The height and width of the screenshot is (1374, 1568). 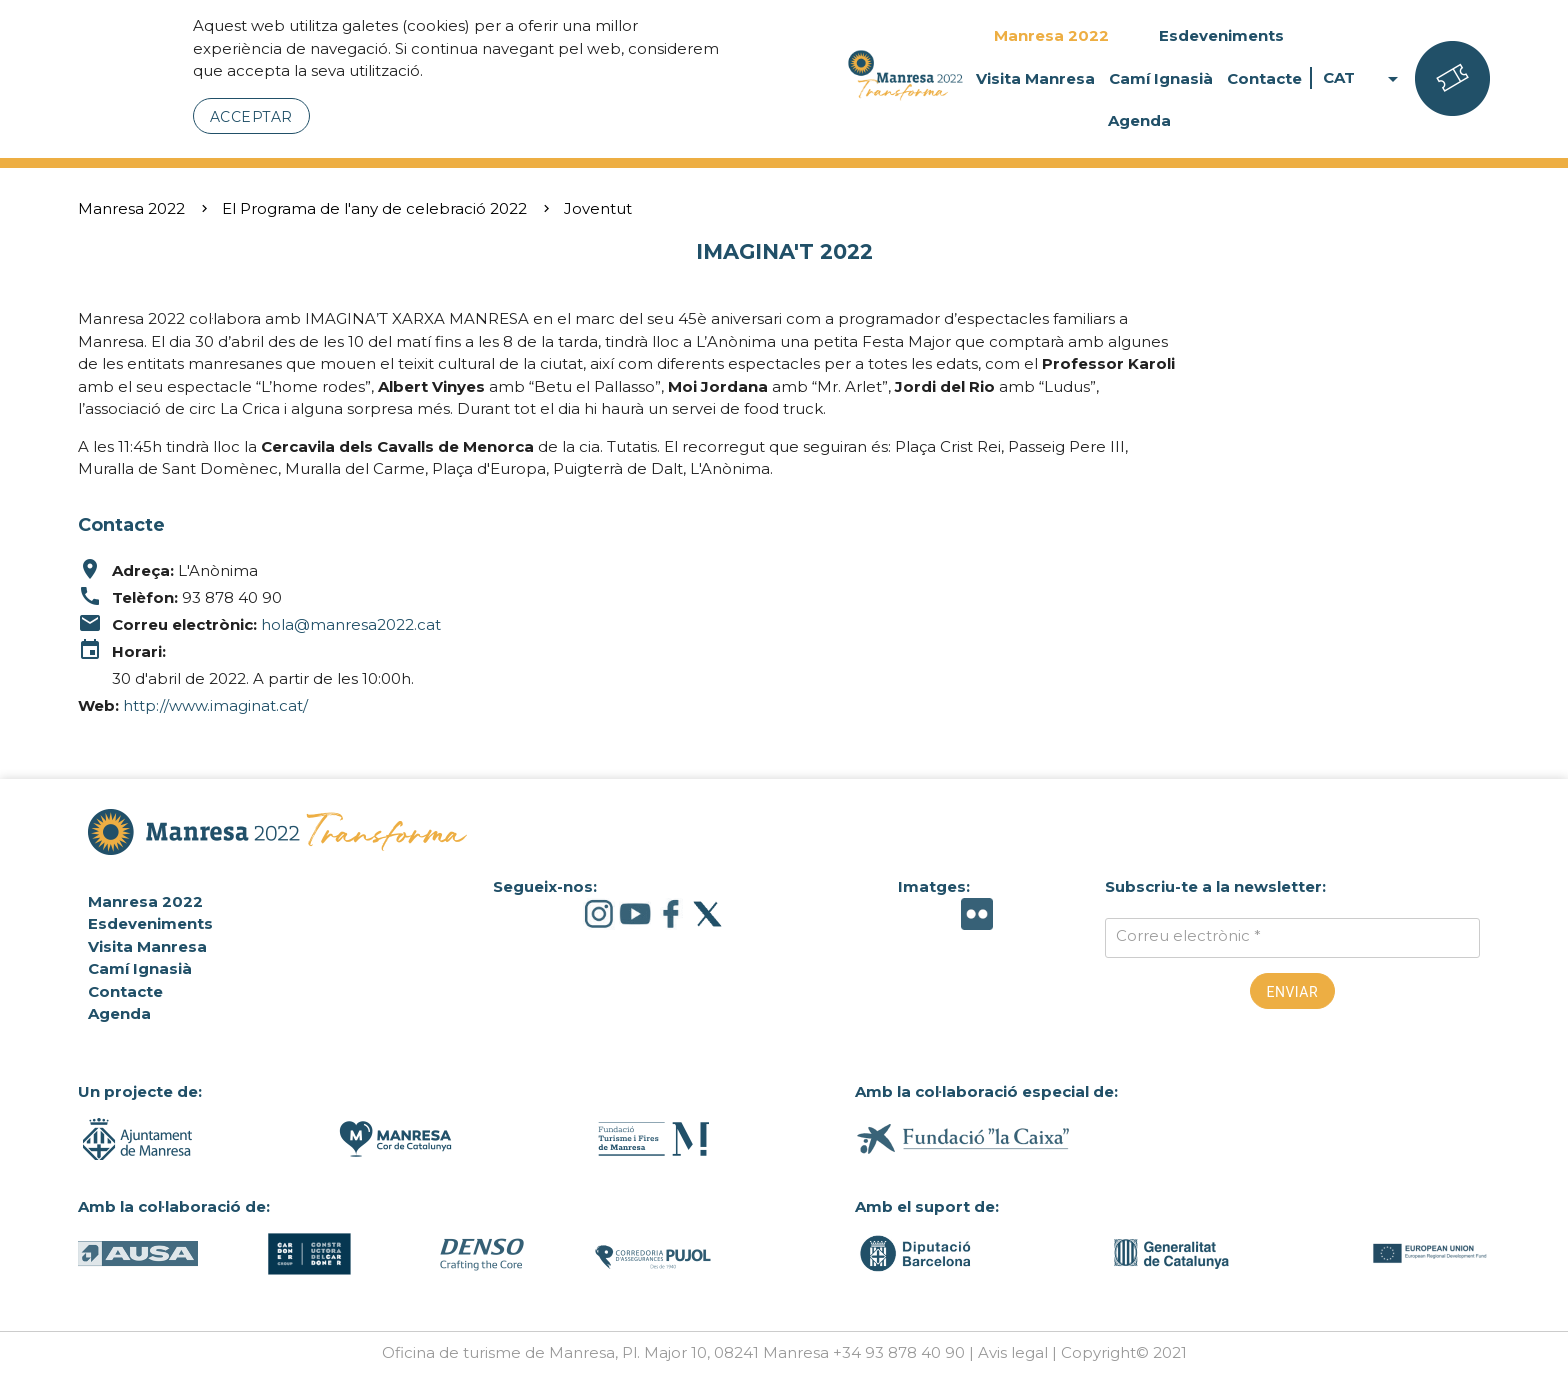 I want to click on Camí Ignasià, so click(x=1161, y=78).